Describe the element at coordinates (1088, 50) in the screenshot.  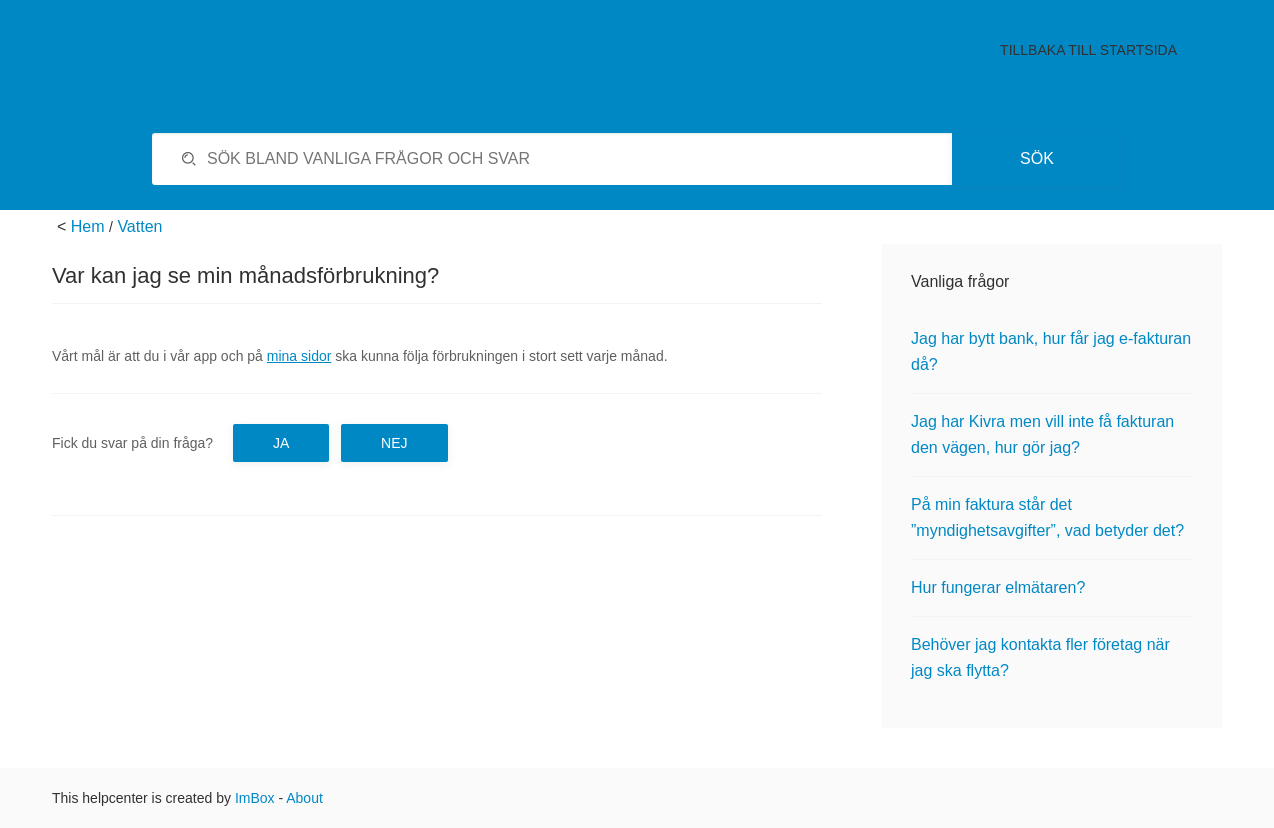
I see `Tillbaka till startsida` at that location.